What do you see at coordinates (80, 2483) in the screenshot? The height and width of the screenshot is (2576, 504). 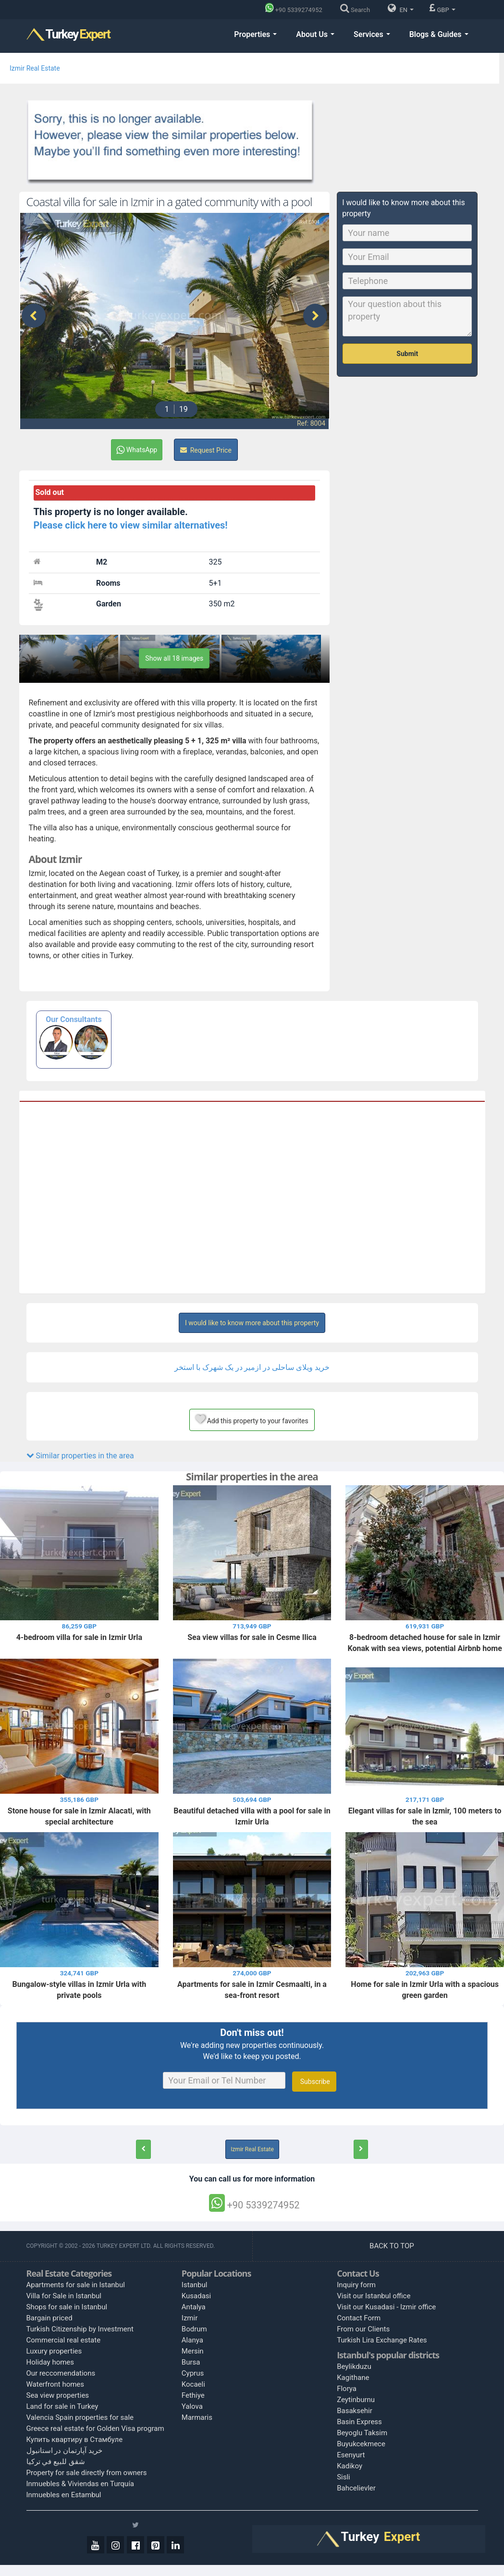 I see `Inmuebles & Viviendas en Turquía` at bounding box center [80, 2483].